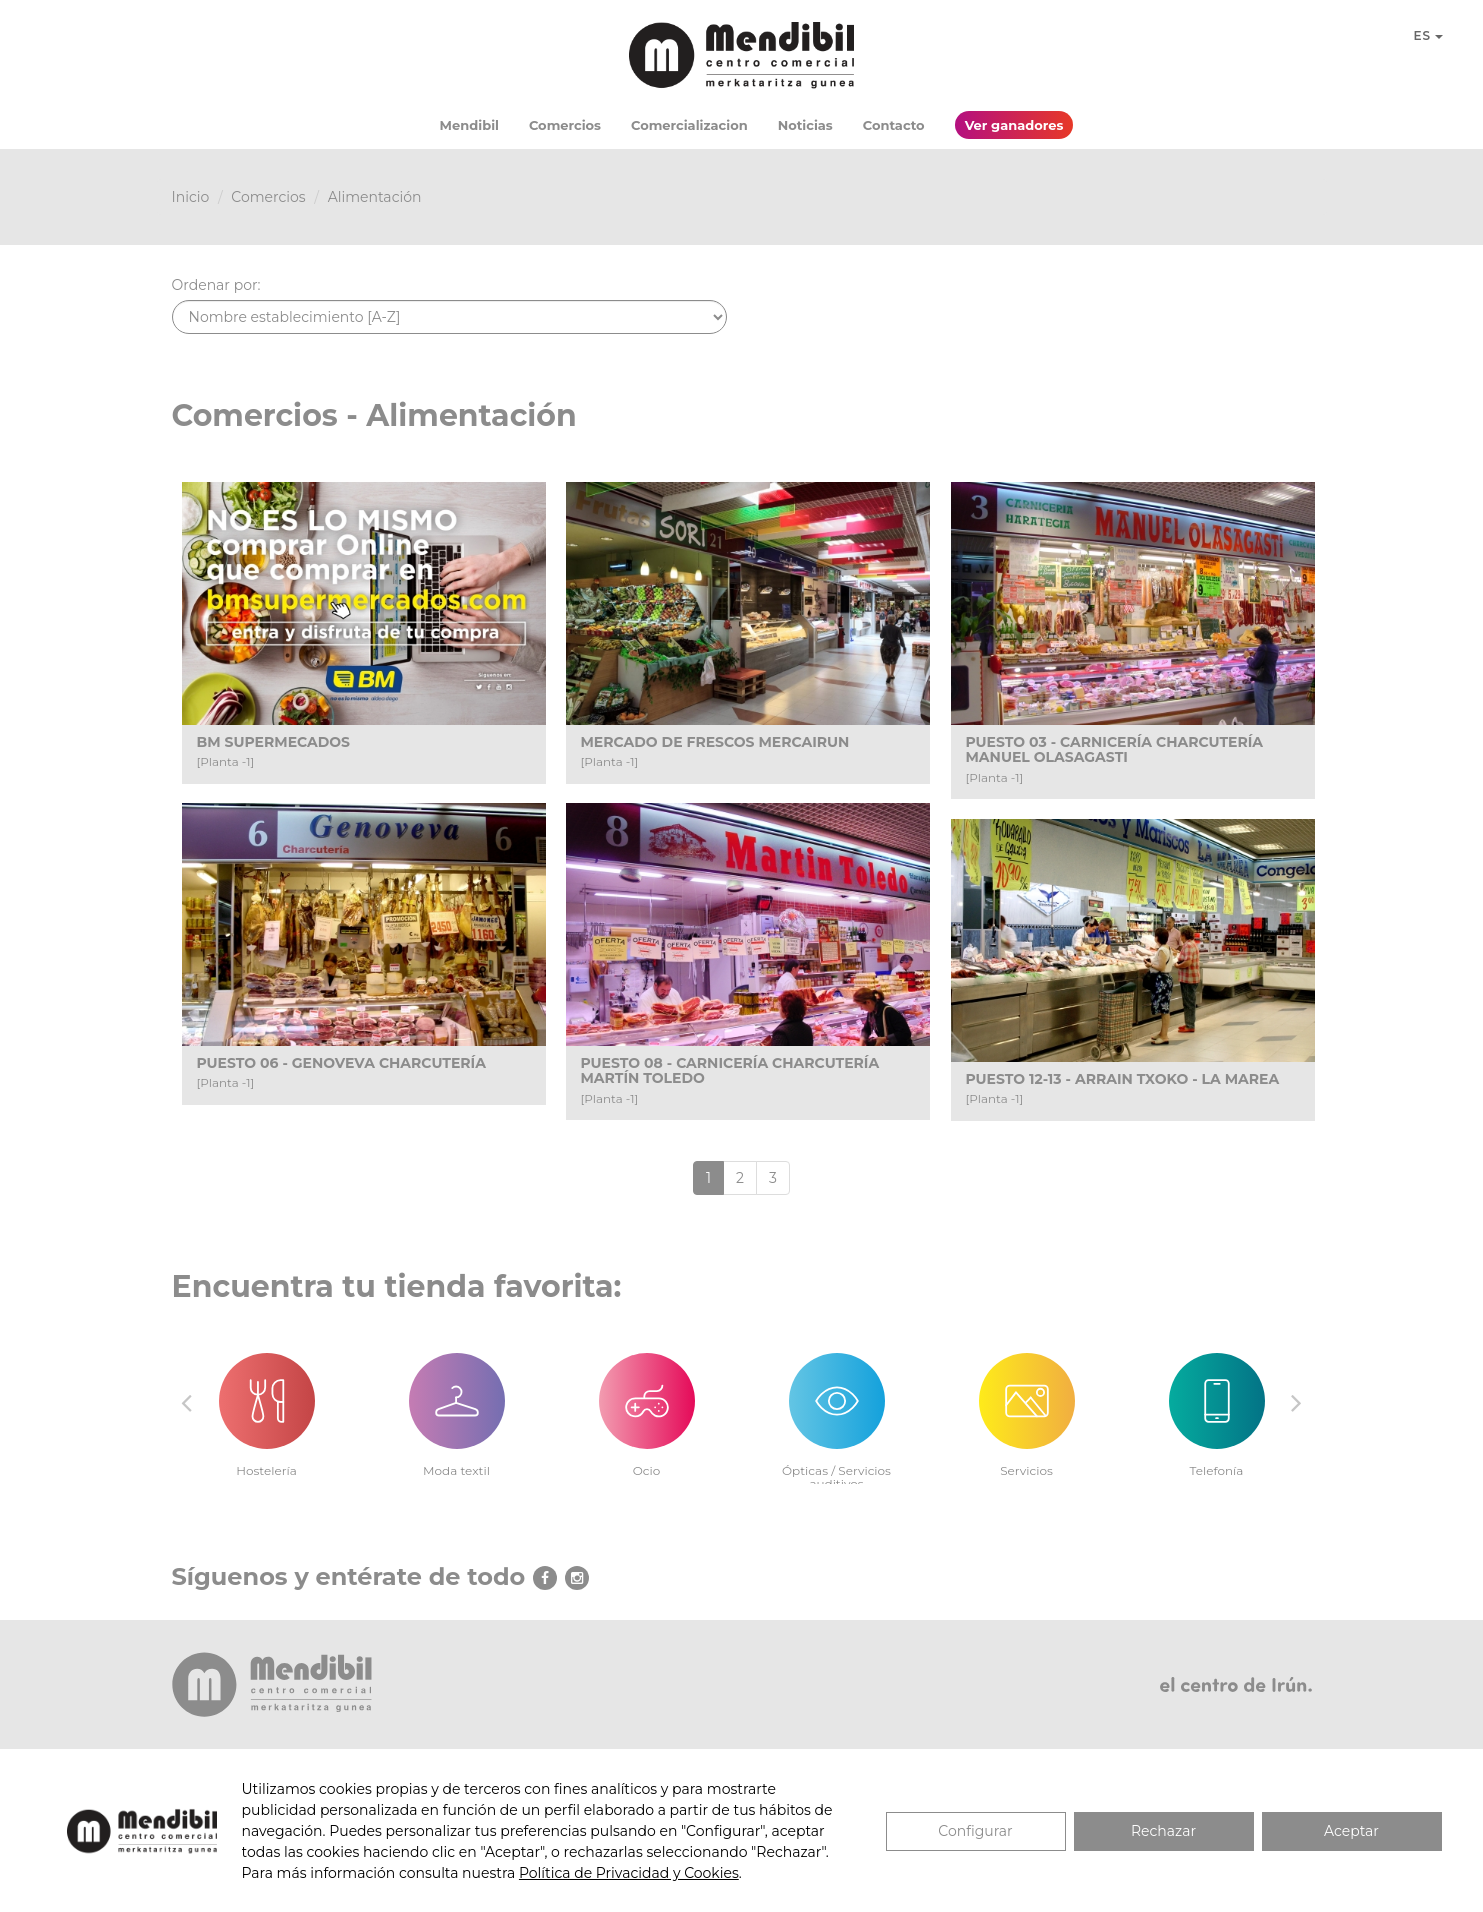 Image resolution: width=1483 pixels, height=1912 pixels. What do you see at coordinates (689, 125) in the screenshot?
I see `Comercializacion` at bounding box center [689, 125].